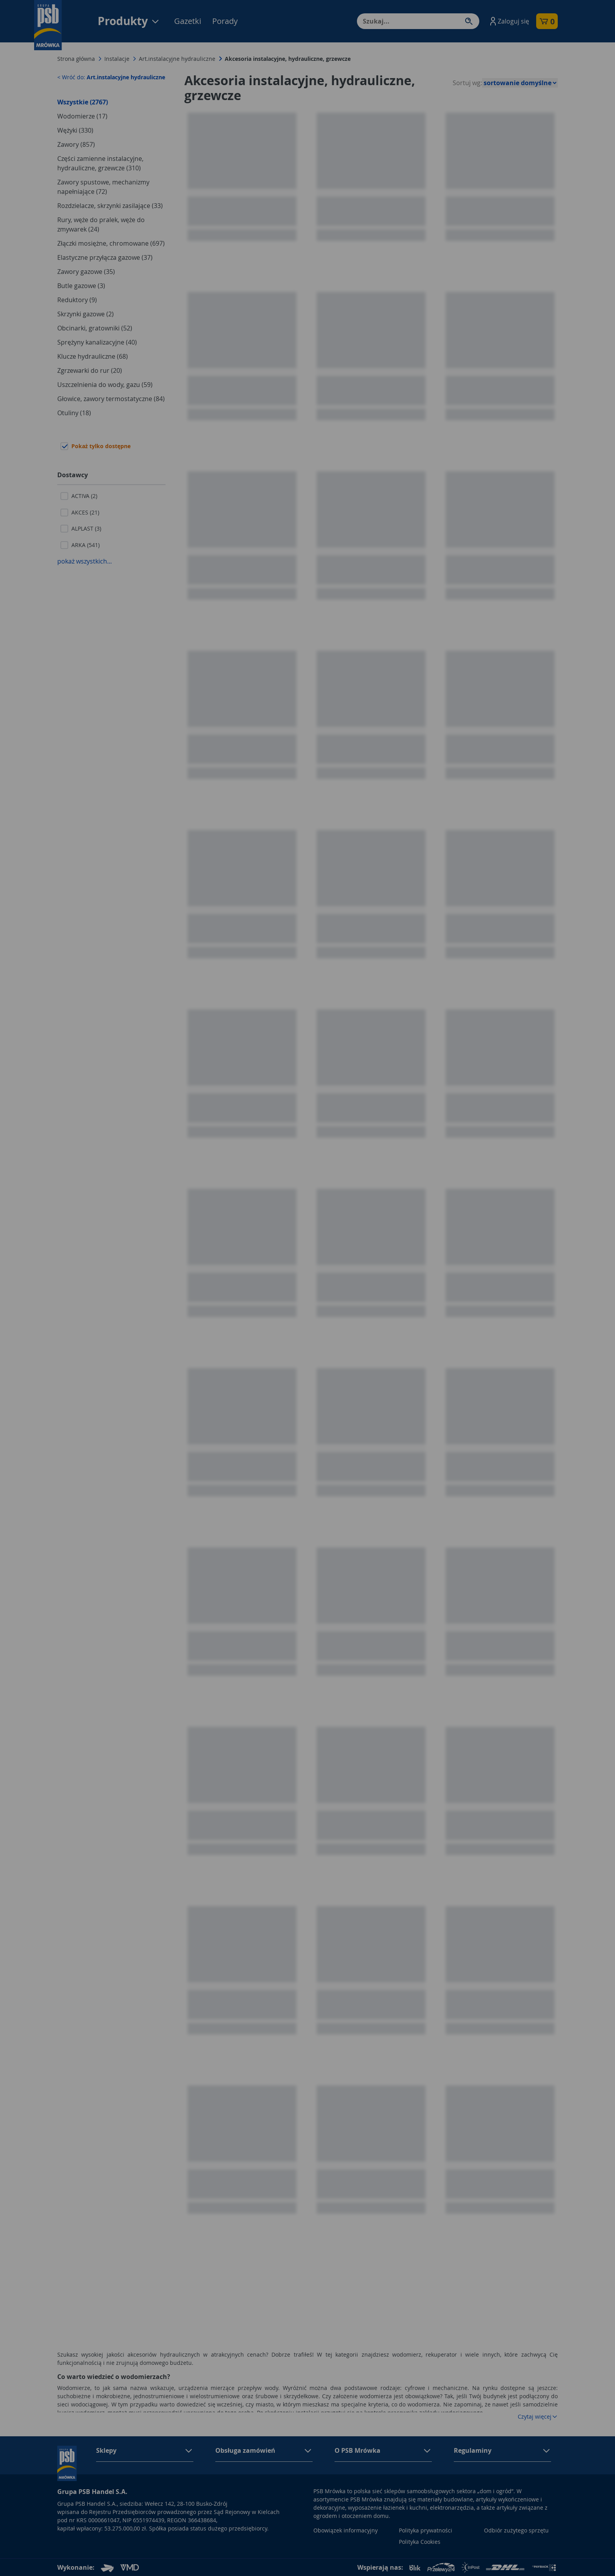 This screenshot has width=615, height=2576. Describe the element at coordinates (97, 342) in the screenshot. I see `Sprężyny kanalizacyjne (40)` at that location.